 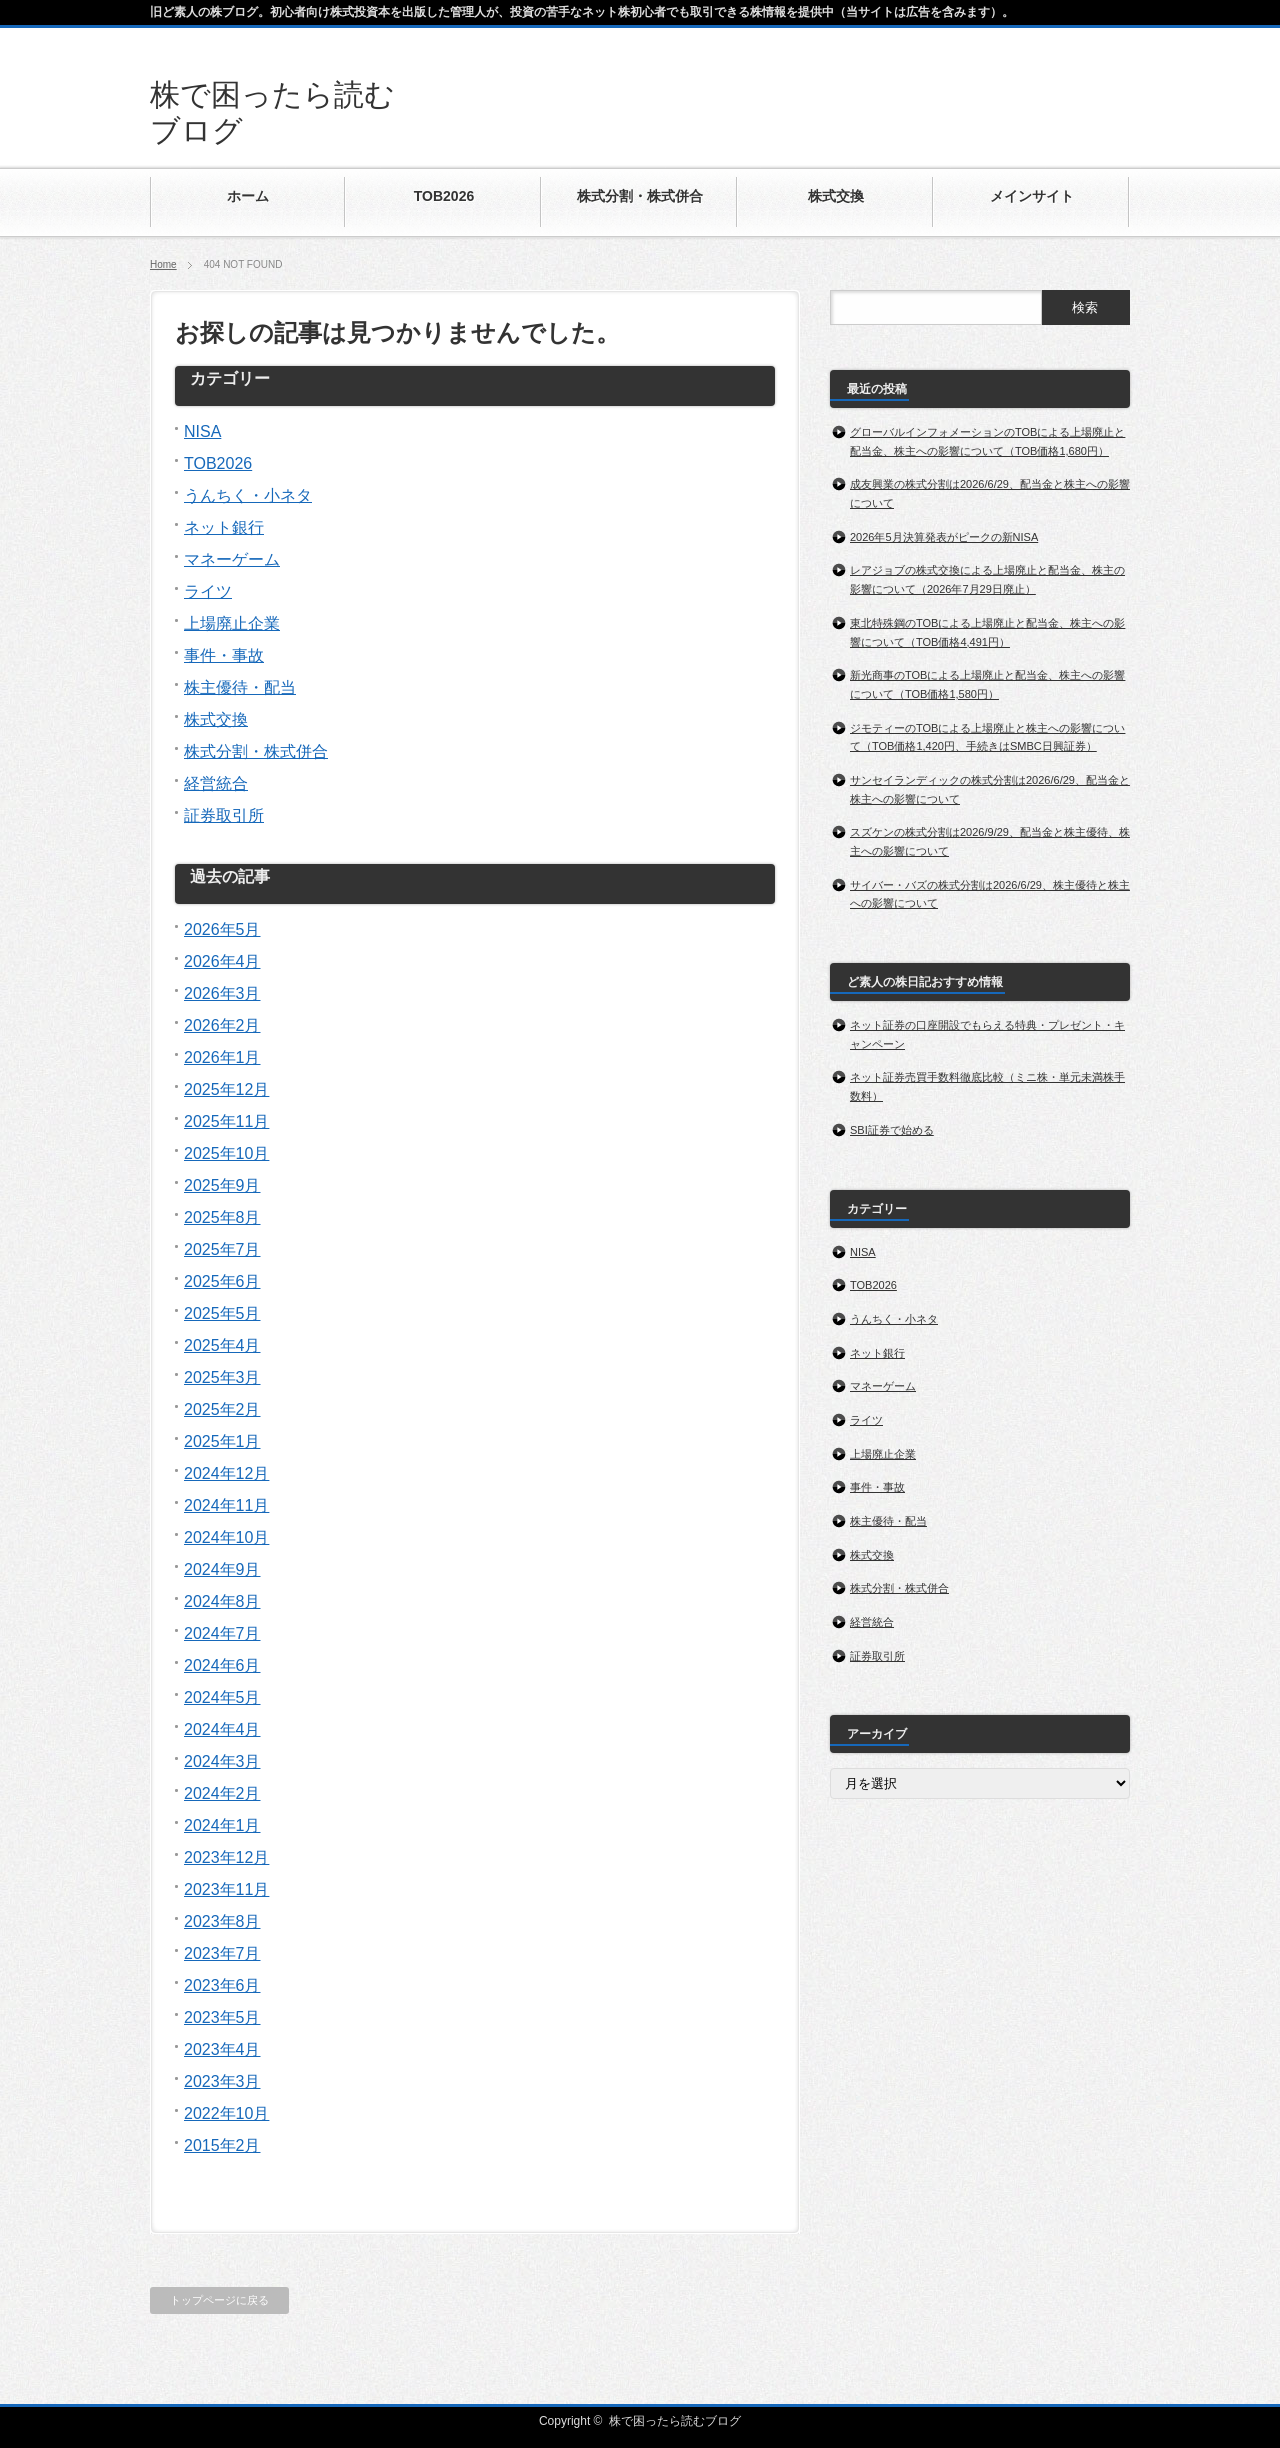 I want to click on 2026年1月, so click(x=222, y=1057).